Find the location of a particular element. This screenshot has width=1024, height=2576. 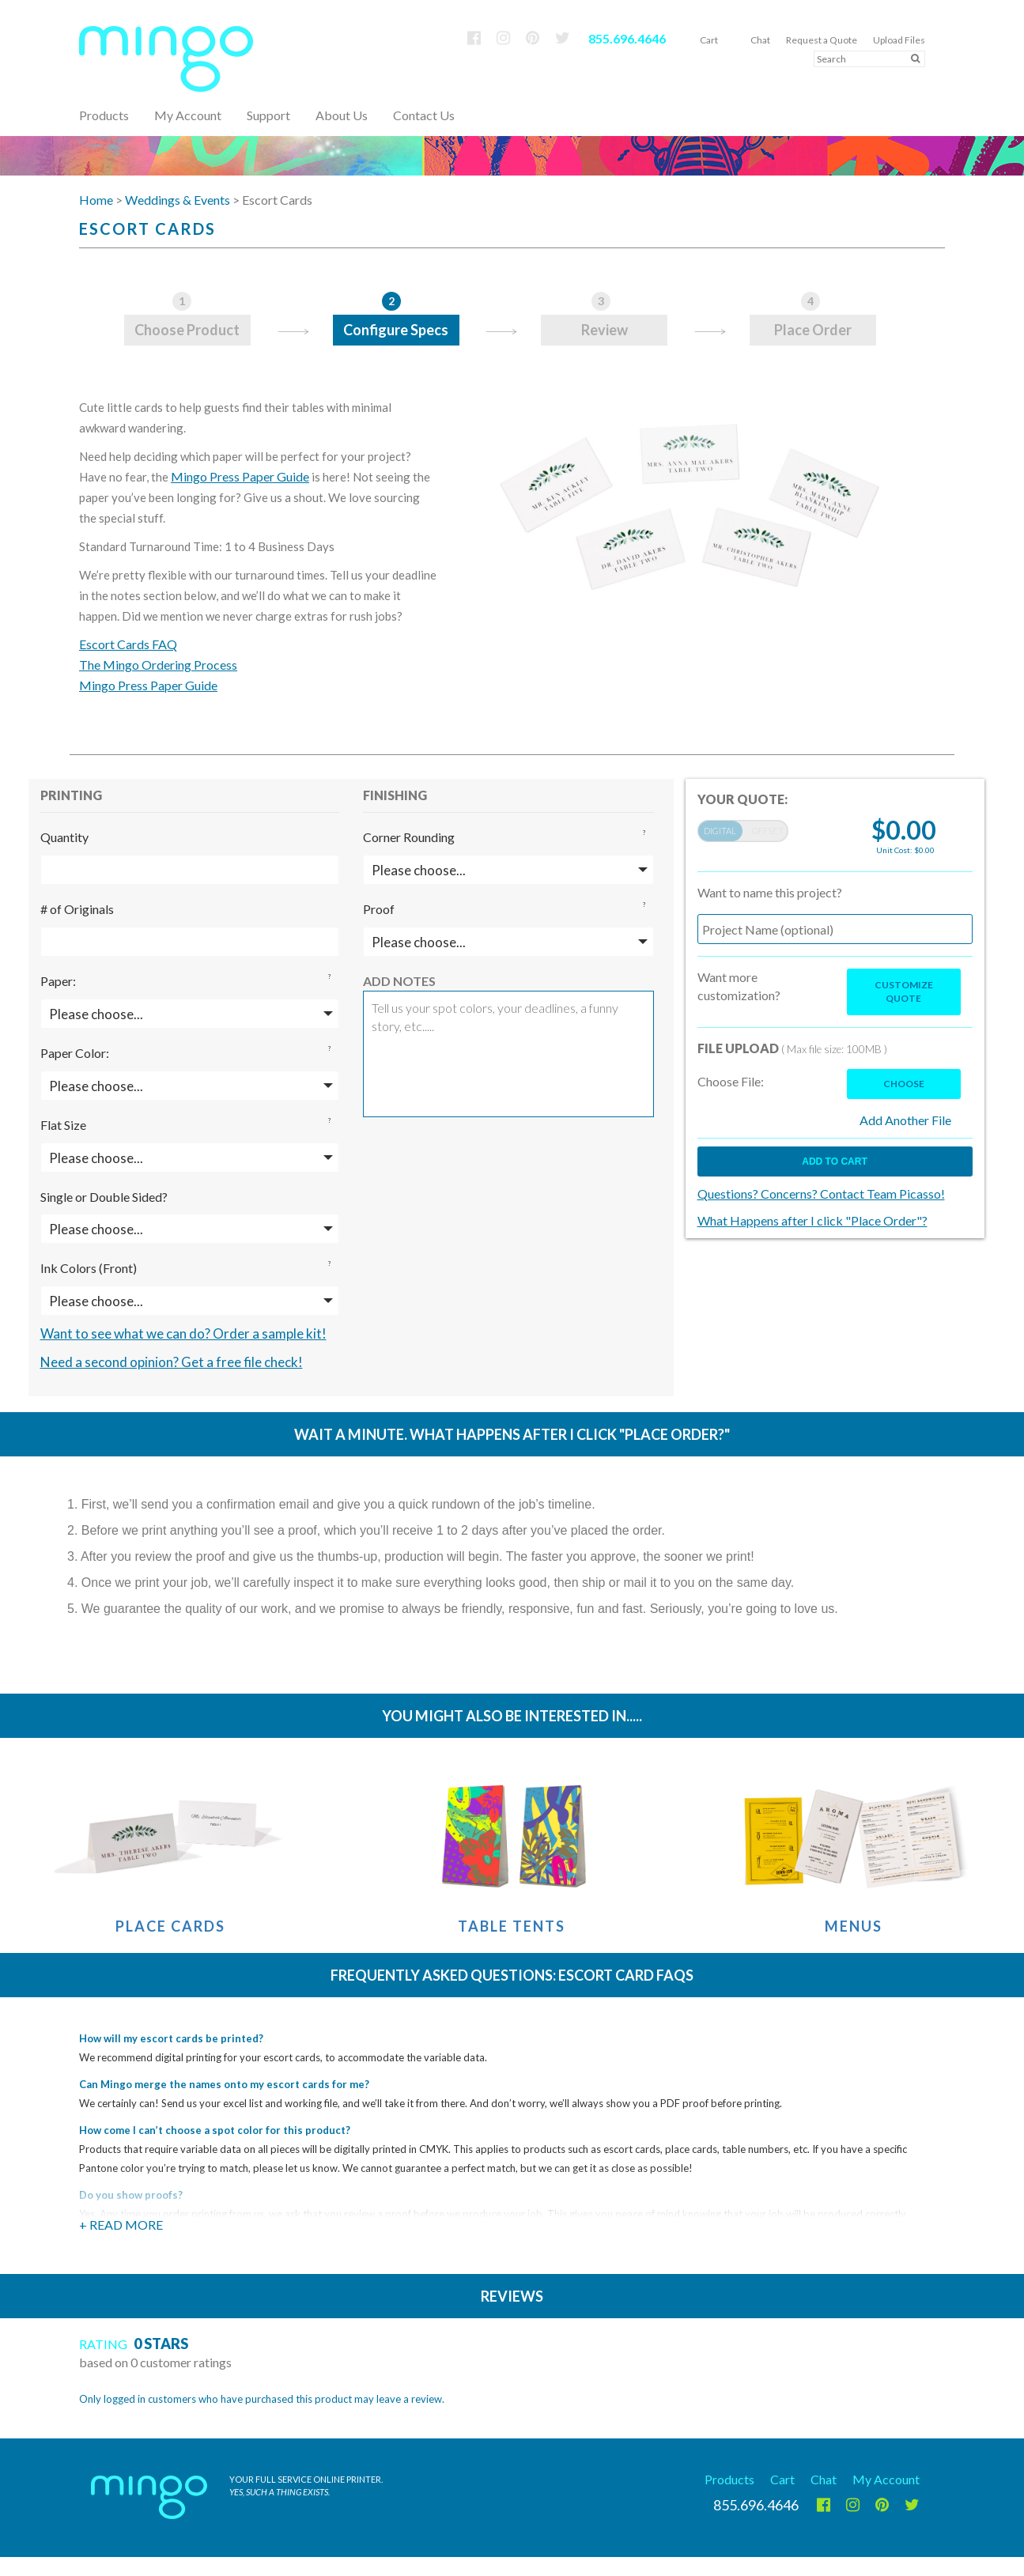

Want to see what we can do? Order a sample kit! is located at coordinates (183, 1333).